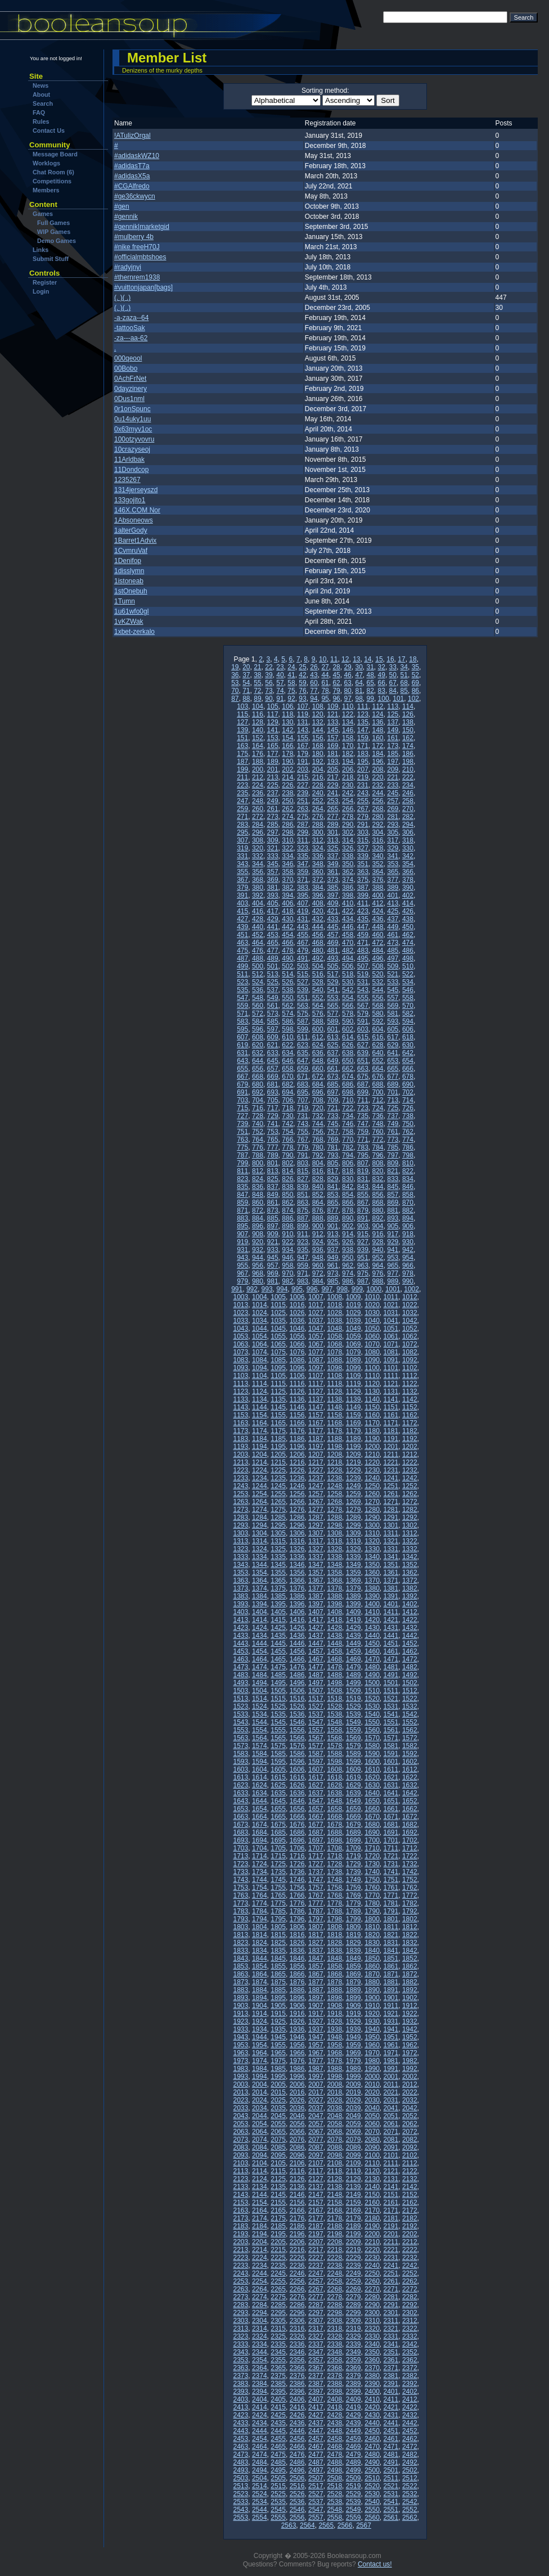 This screenshot has width=549, height=2576. I want to click on 2043, so click(241, 2116).